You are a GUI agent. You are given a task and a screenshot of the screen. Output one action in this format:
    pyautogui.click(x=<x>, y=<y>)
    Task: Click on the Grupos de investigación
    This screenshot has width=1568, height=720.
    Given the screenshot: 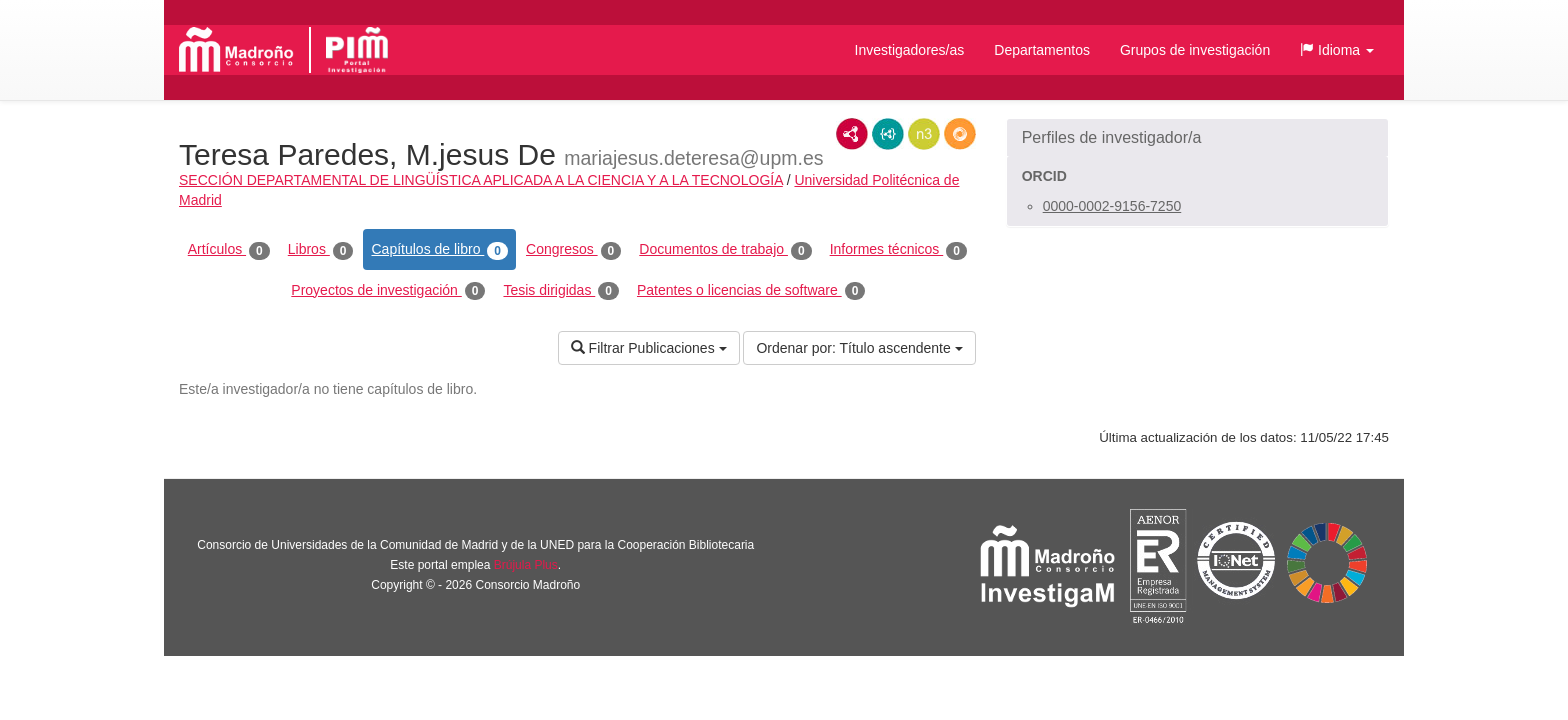 What is the action you would take?
    pyautogui.click(x=1195, y=50)
    